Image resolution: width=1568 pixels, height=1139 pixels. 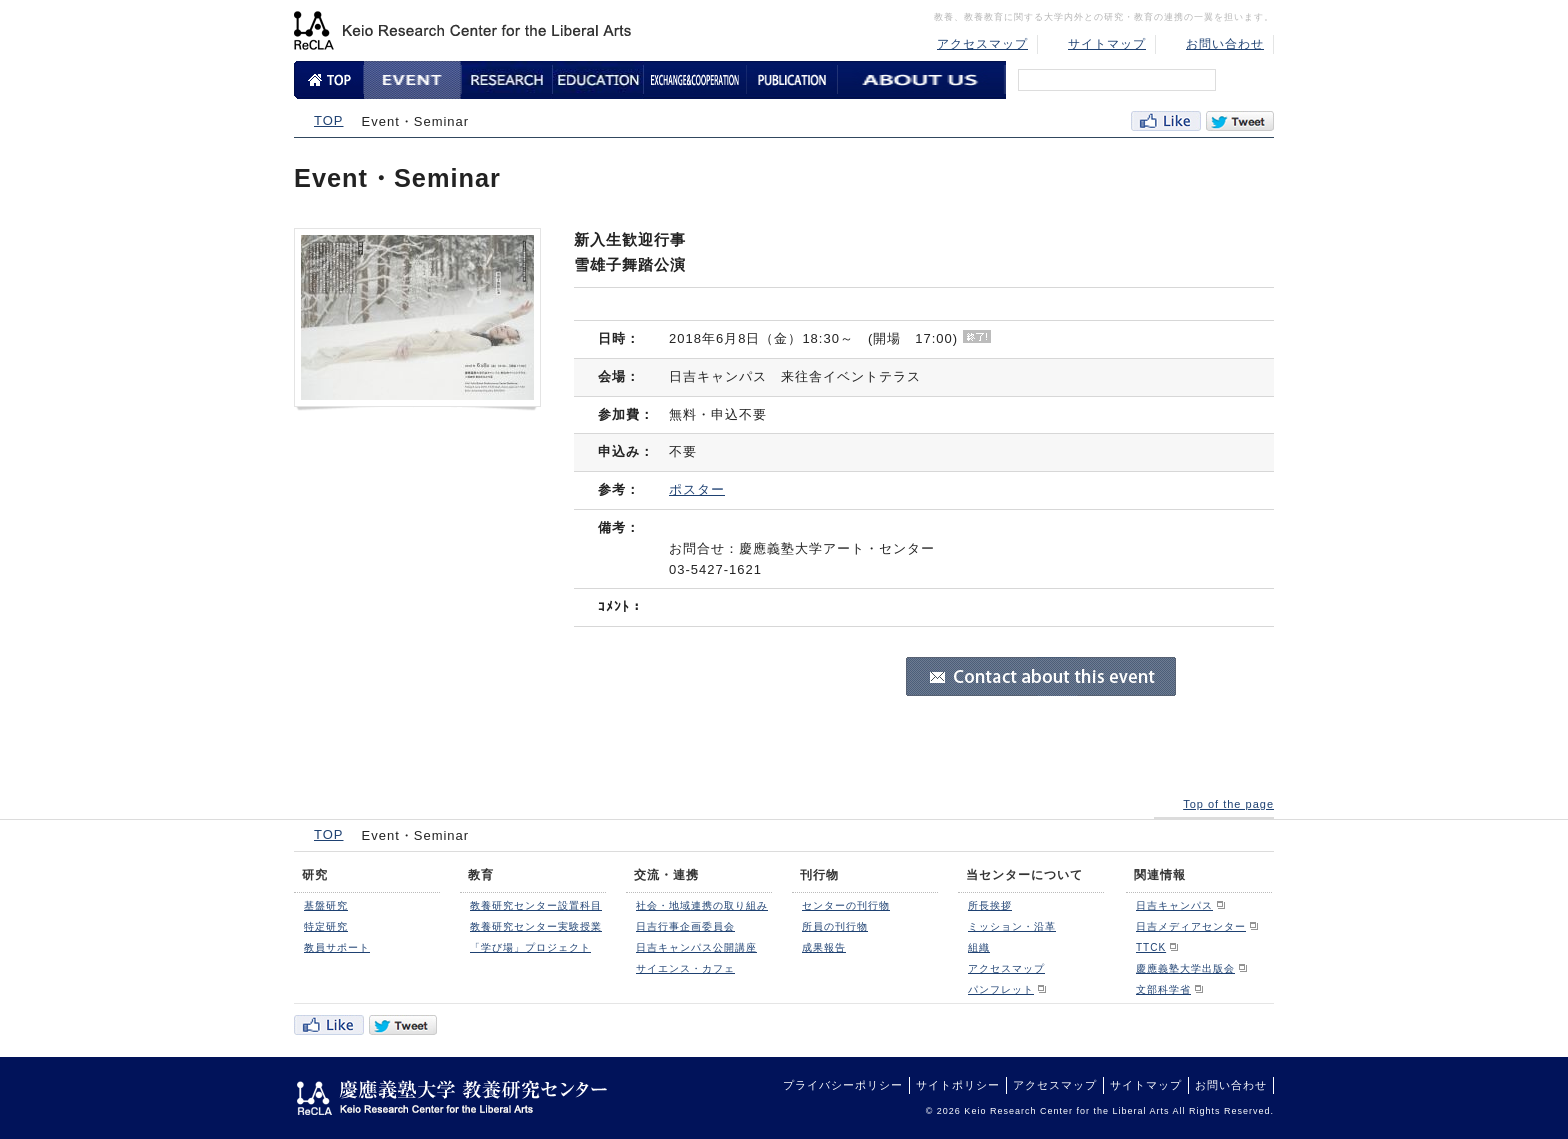 What do you see at coordinates (530, 947) in the screenshot?
I see `「学び場」プロジェクト` at bounding box center [530, 947].